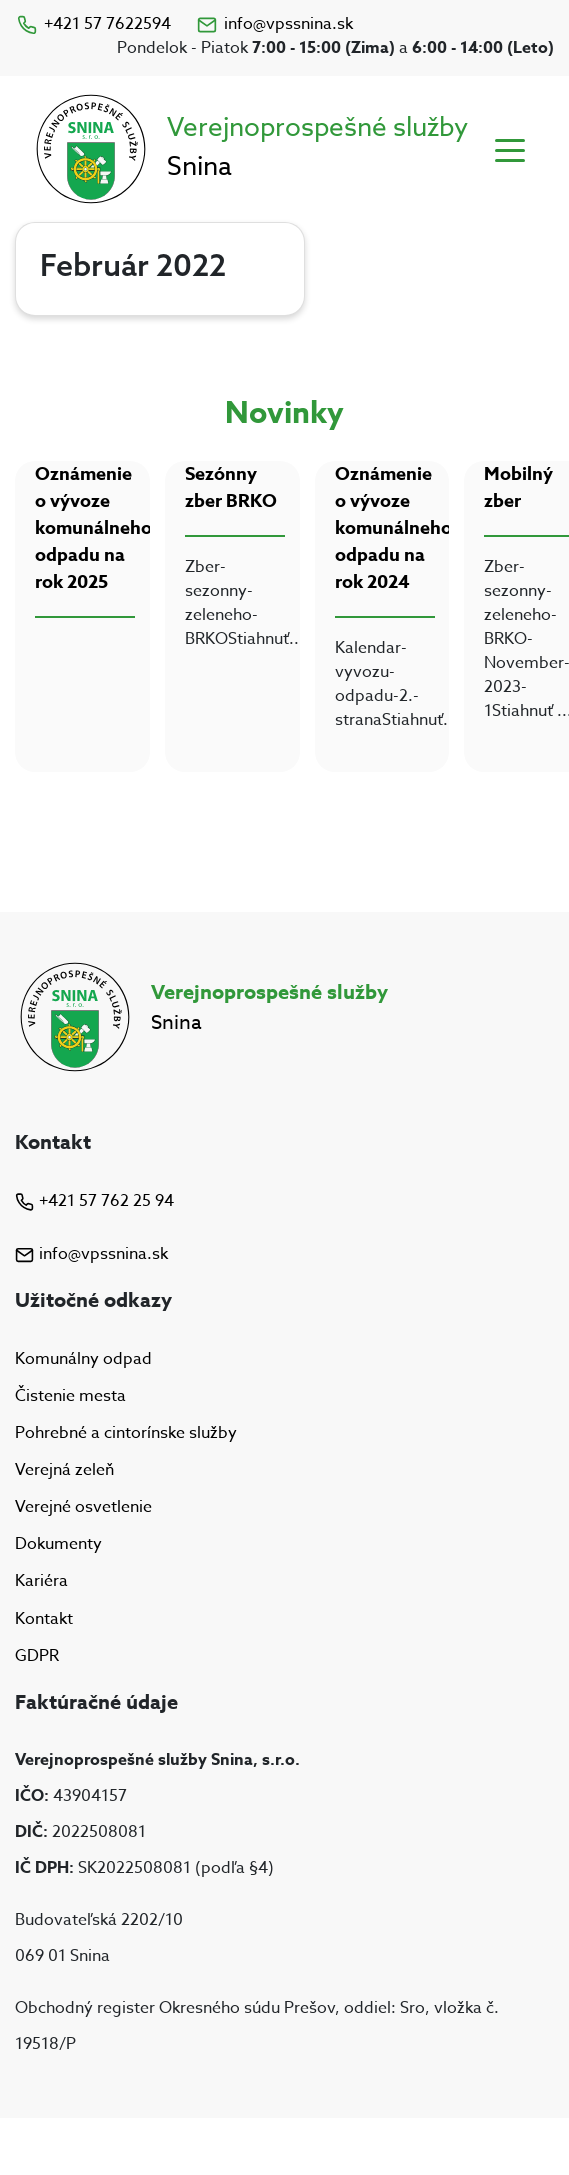  Describe the element at coordinates (58, 1544) in the screenshot. I see `Dokumenty` at that location.